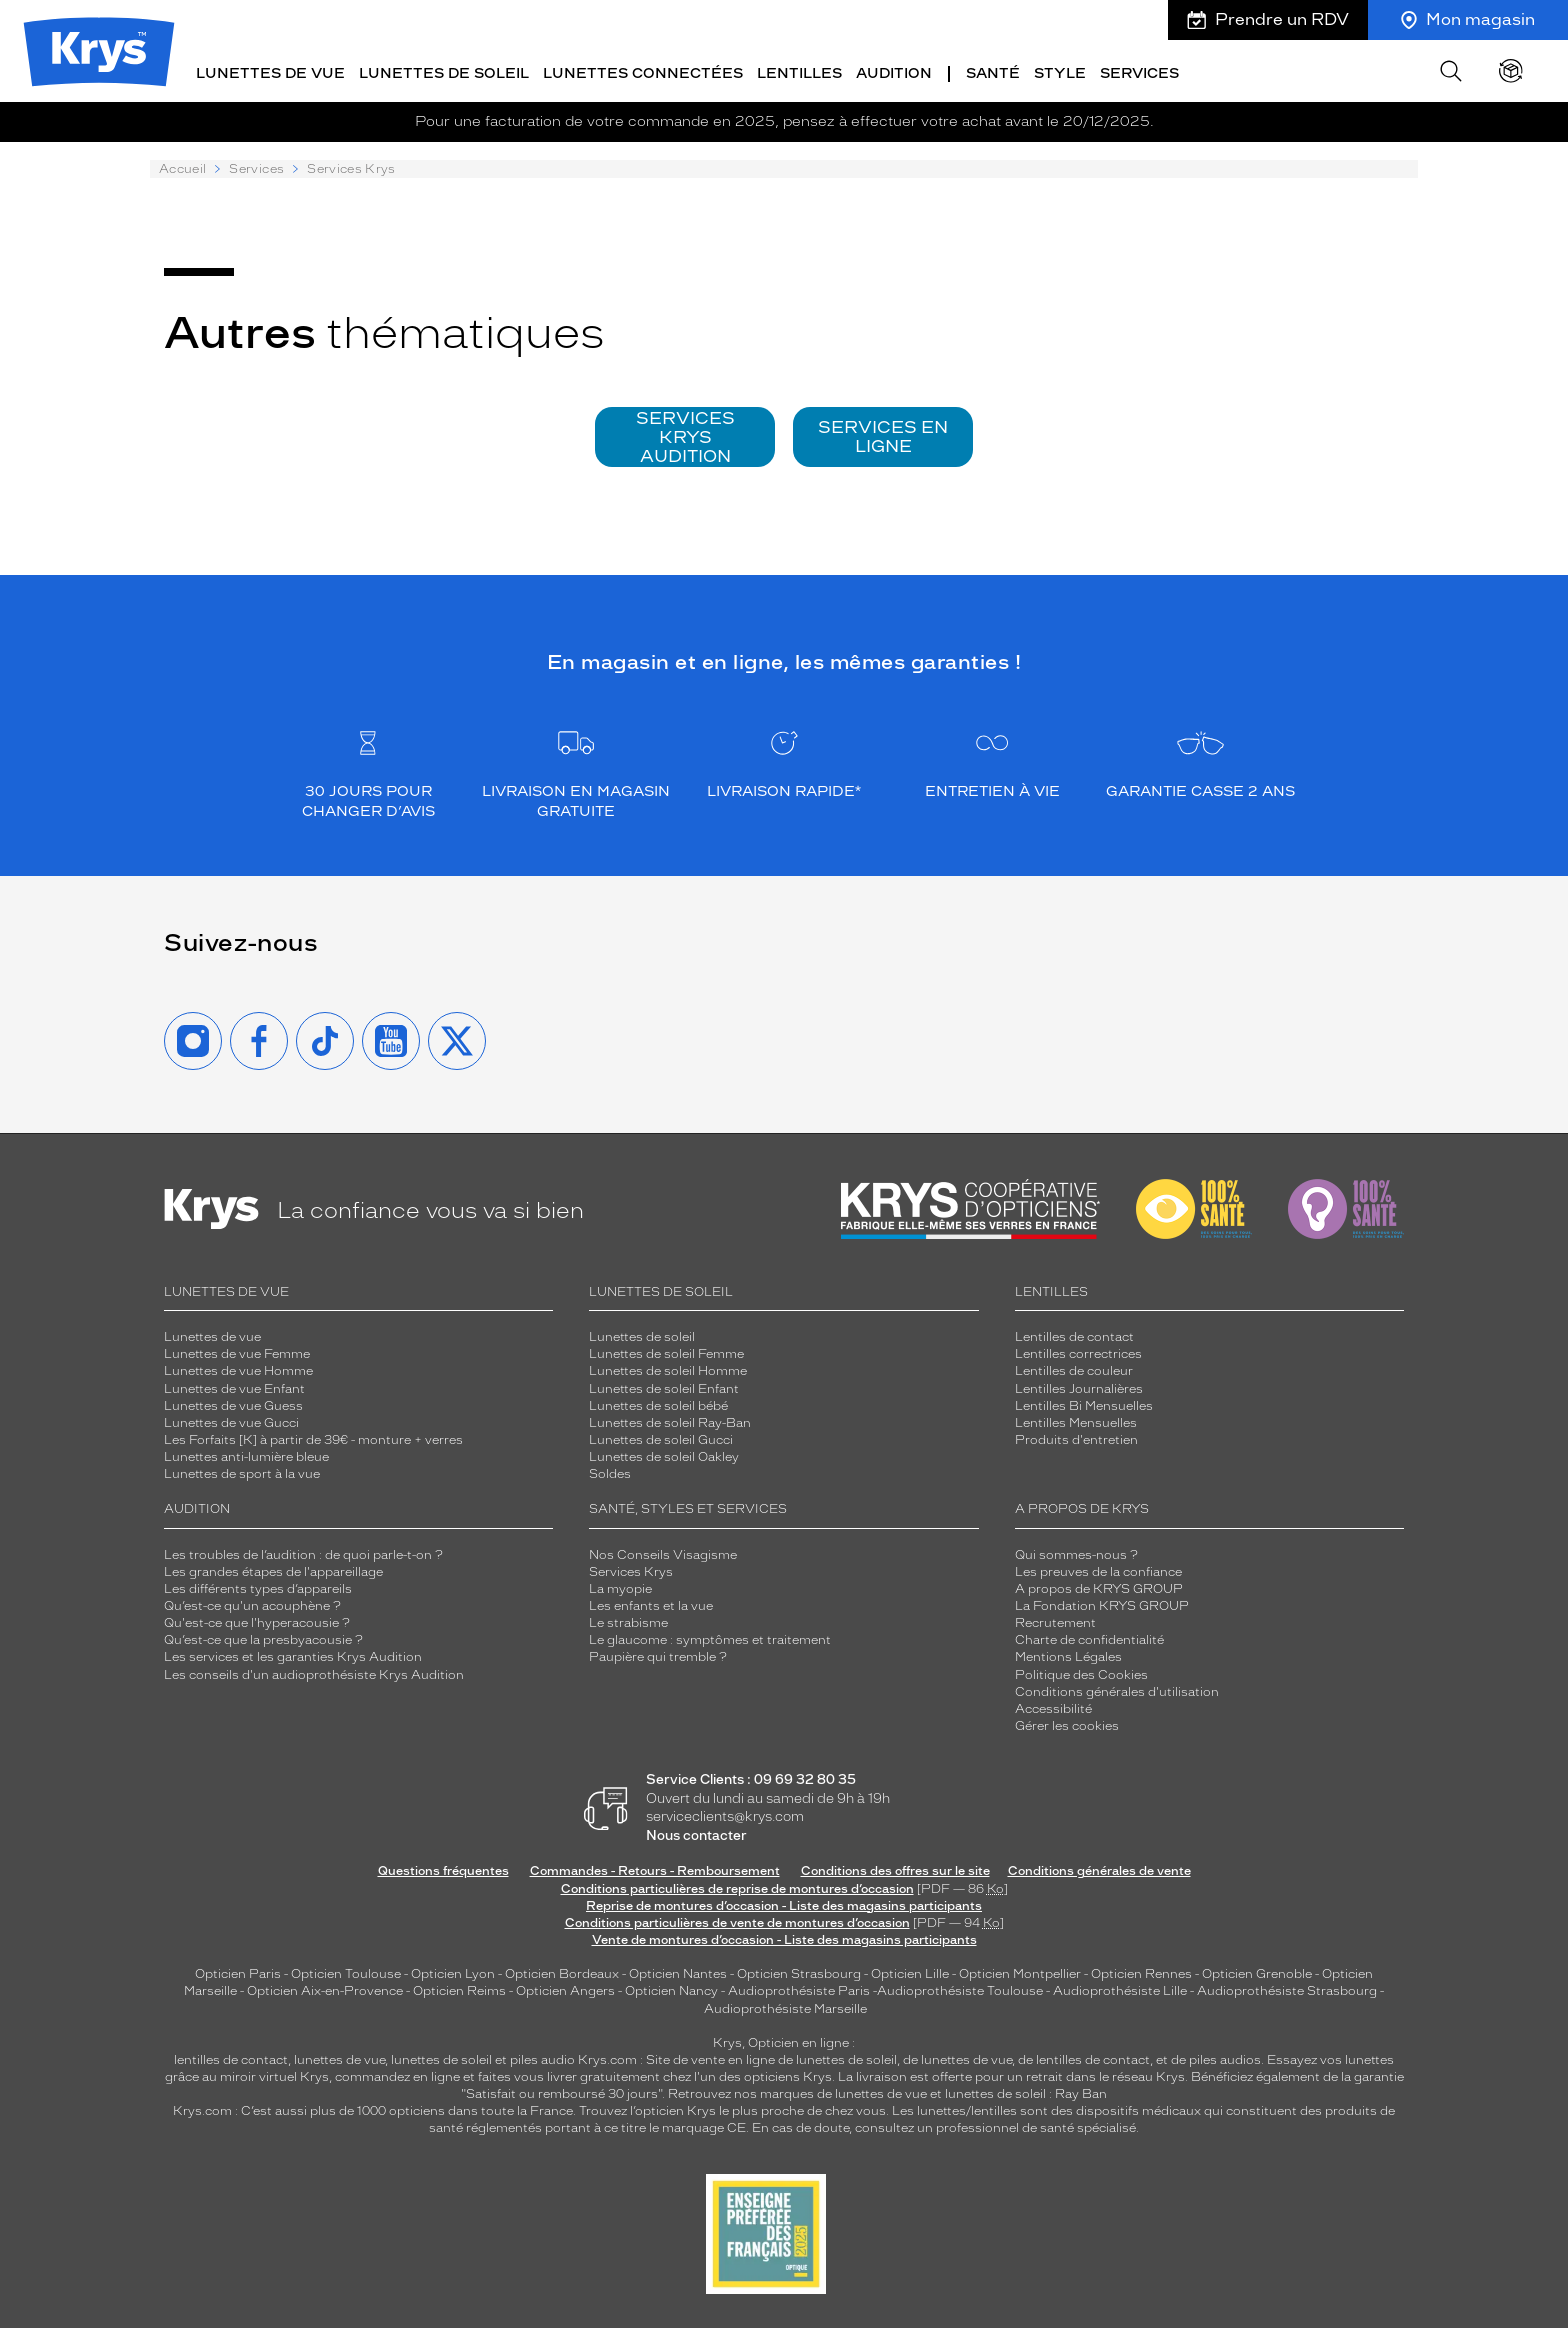 The width and height of the screenshot is (1568, 2328). I want to click on Trouvez l’opticien Krys le plus proche de chez vous, so click(732, 2110).